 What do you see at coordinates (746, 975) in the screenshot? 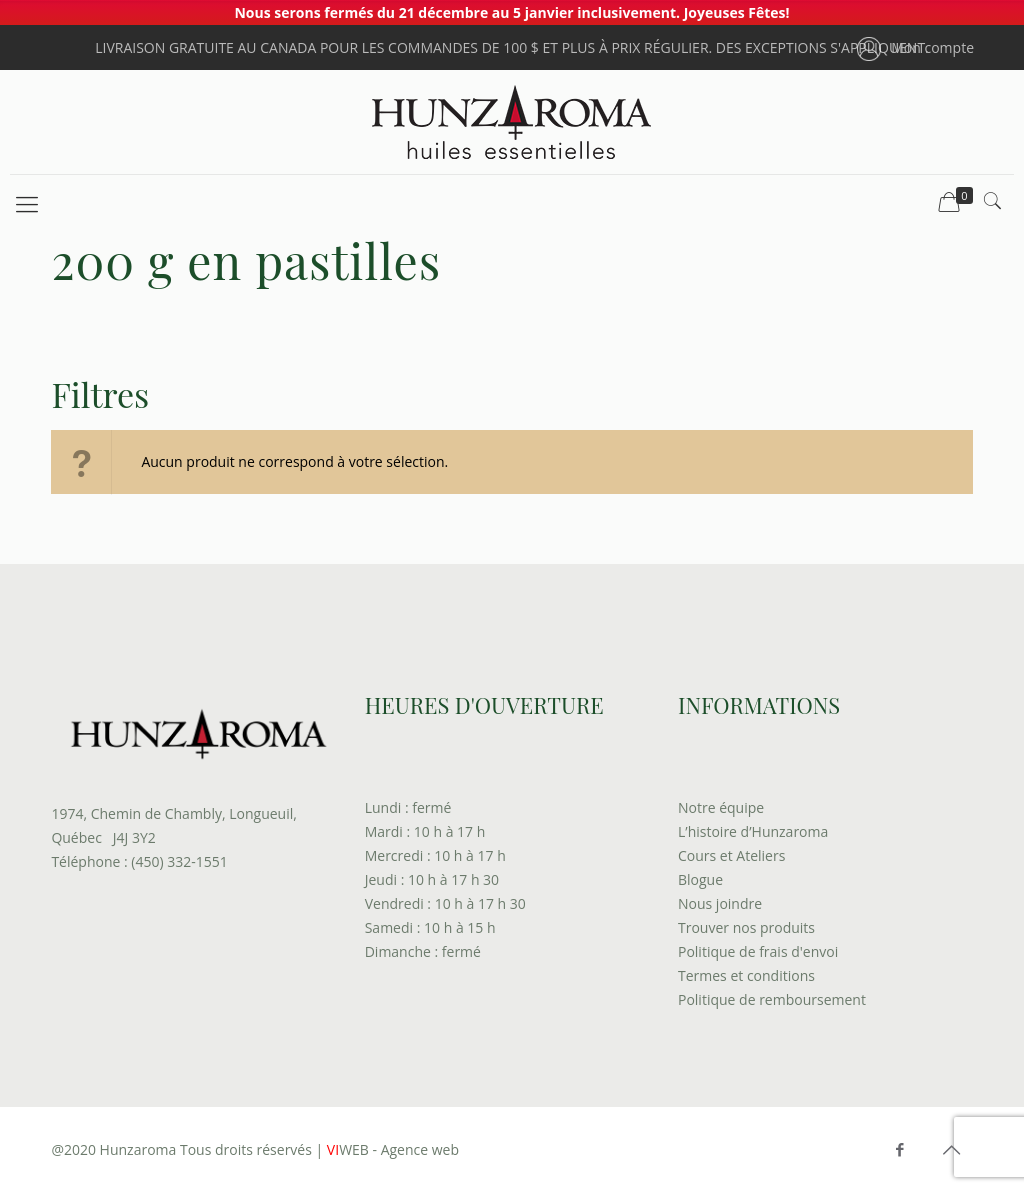
I see `Termes et conditions` at bounding box center [746, 975].